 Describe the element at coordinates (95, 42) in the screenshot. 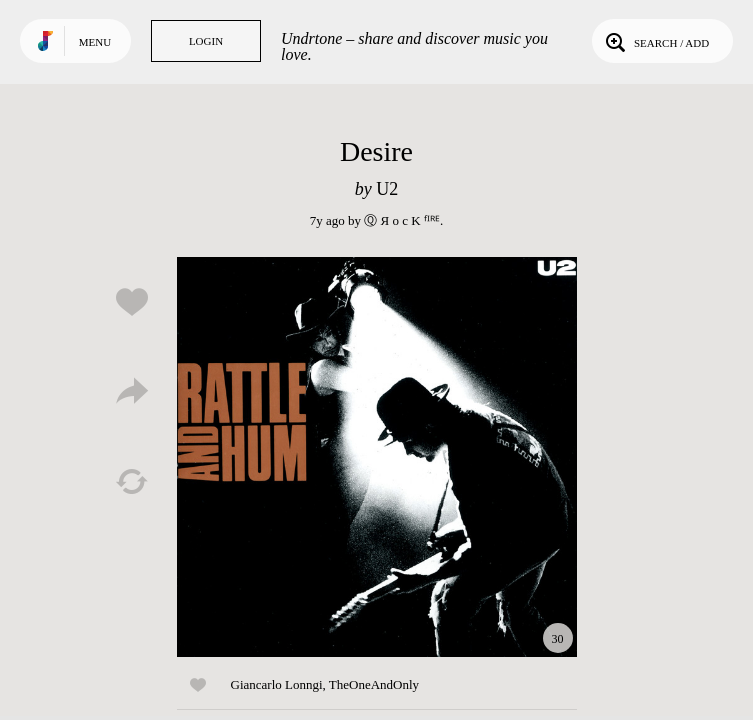

I see `Menu` at that location.